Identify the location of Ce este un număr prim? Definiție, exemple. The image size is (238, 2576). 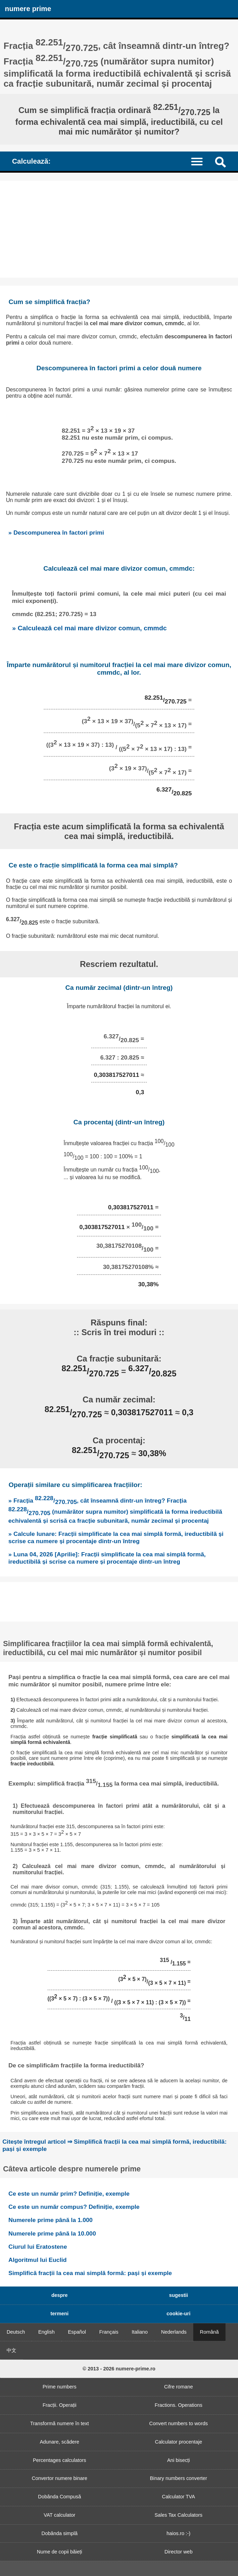
(68, 2193).